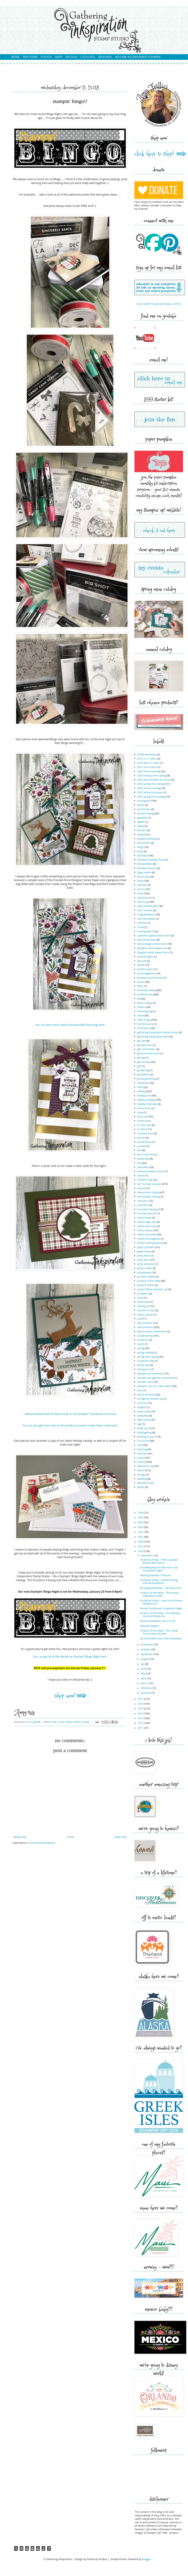 This screenshot has height=2576, width=188. I want to click on photobooks, so click(144, 1272).